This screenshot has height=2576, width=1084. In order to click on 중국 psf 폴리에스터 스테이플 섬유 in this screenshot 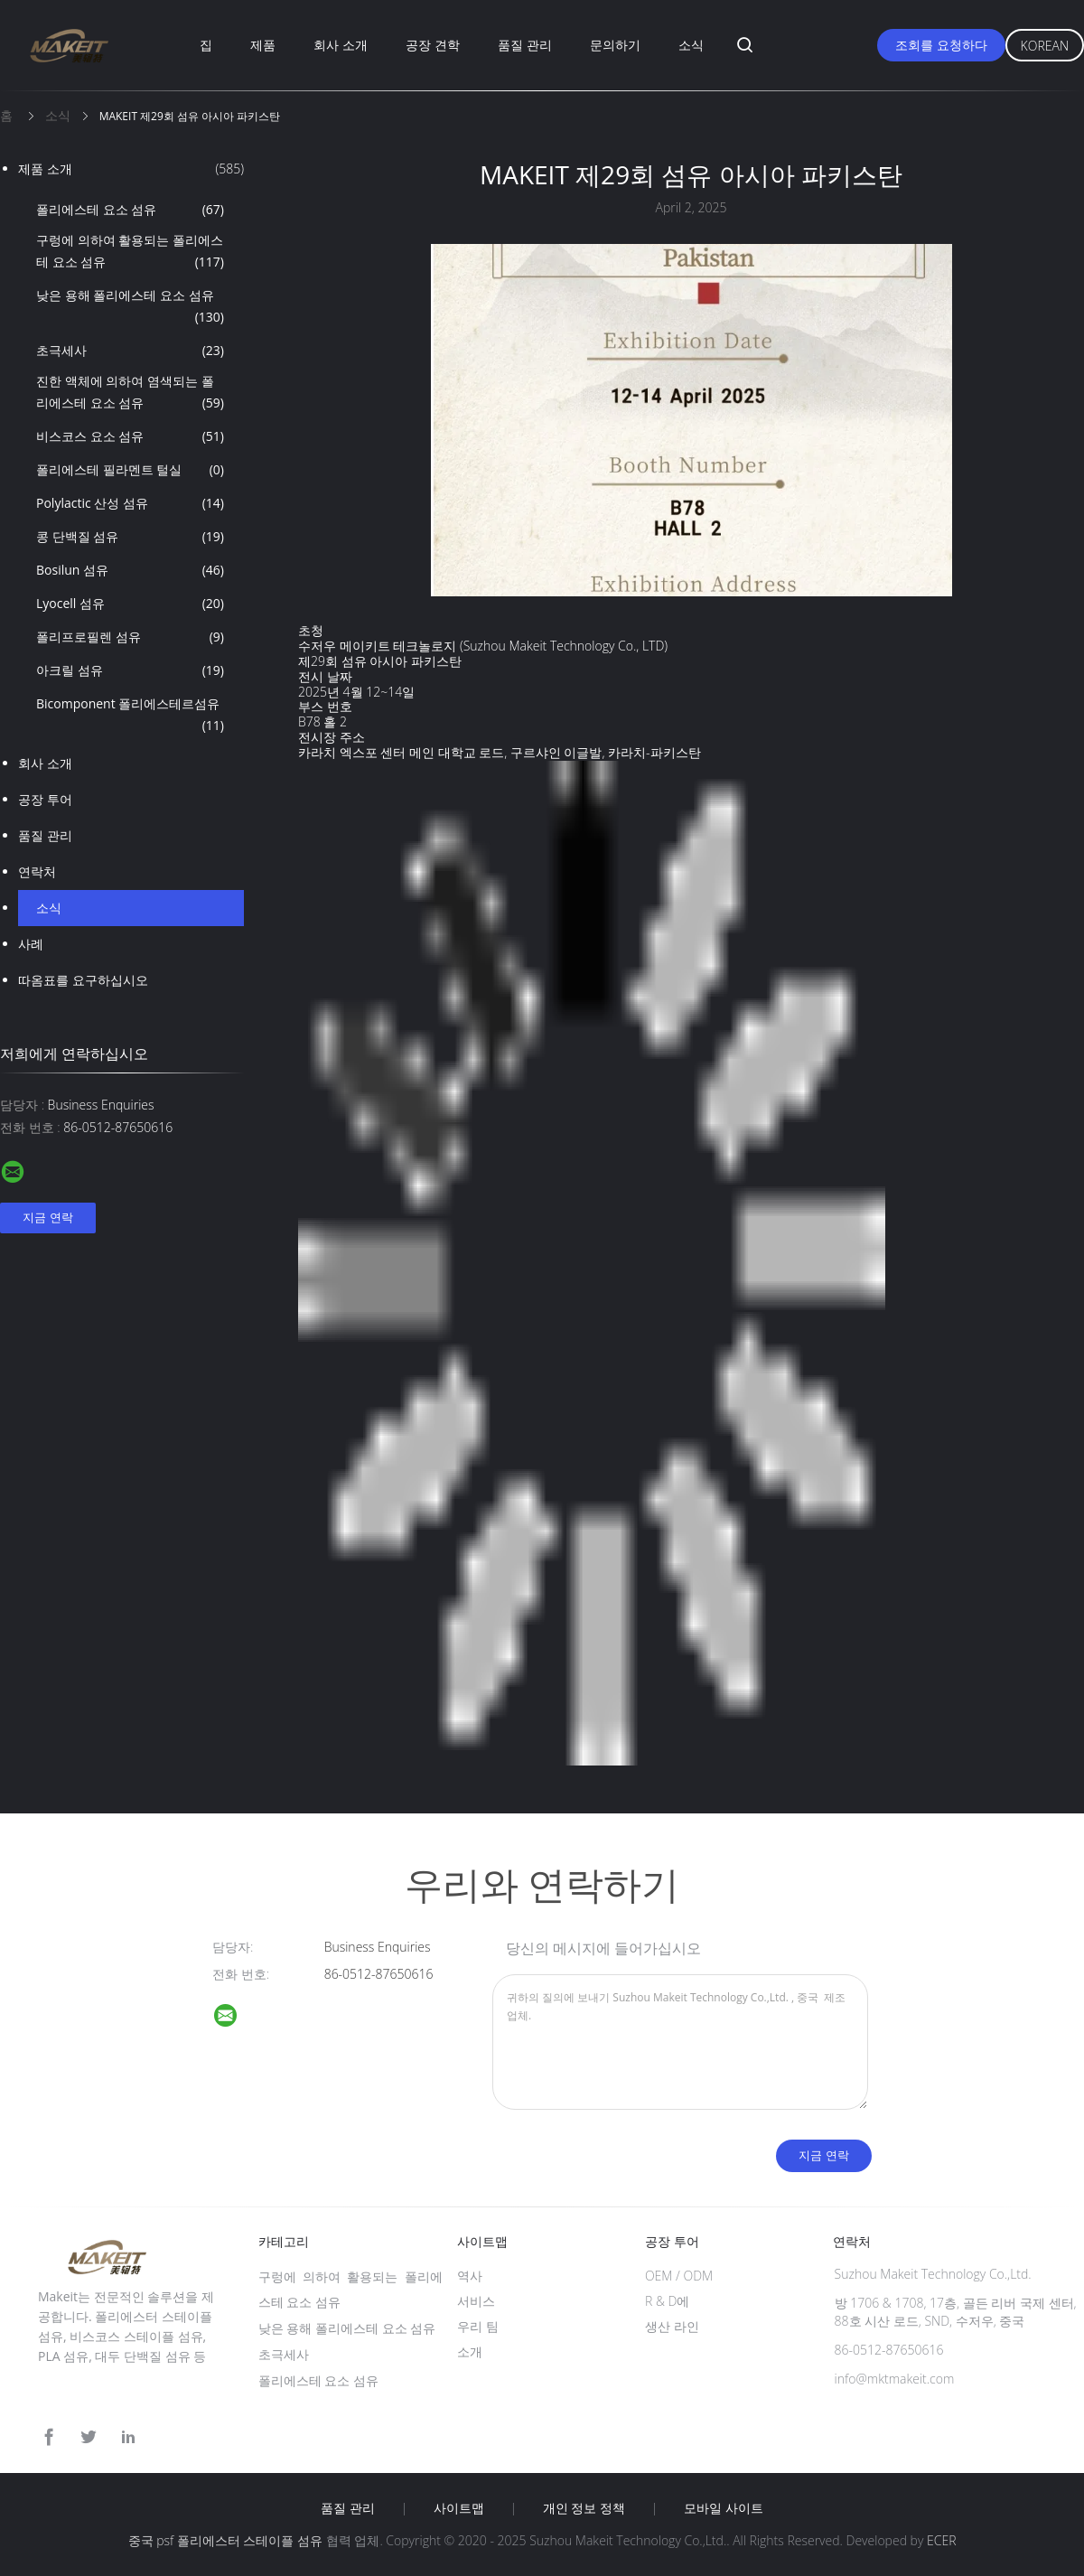, I will do `click(225, 2540)`.